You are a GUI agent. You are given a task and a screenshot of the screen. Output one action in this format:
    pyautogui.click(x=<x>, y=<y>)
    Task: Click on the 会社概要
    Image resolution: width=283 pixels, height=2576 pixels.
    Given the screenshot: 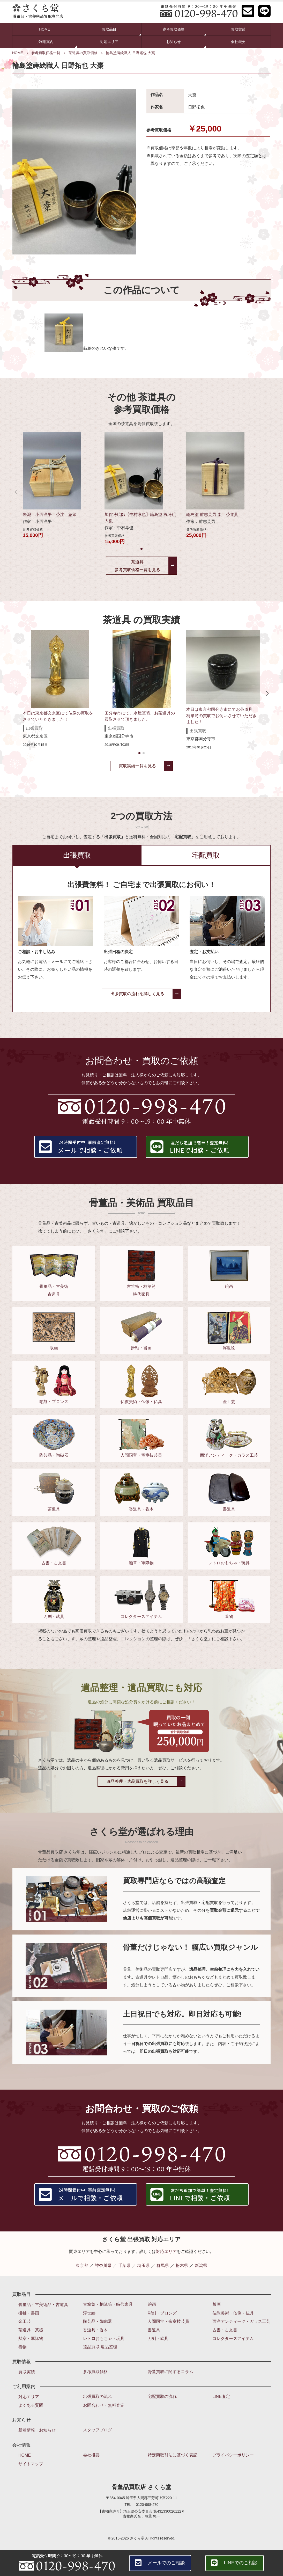 What is the action you would take?
    pyautogui.click(x=238, y=42)
    